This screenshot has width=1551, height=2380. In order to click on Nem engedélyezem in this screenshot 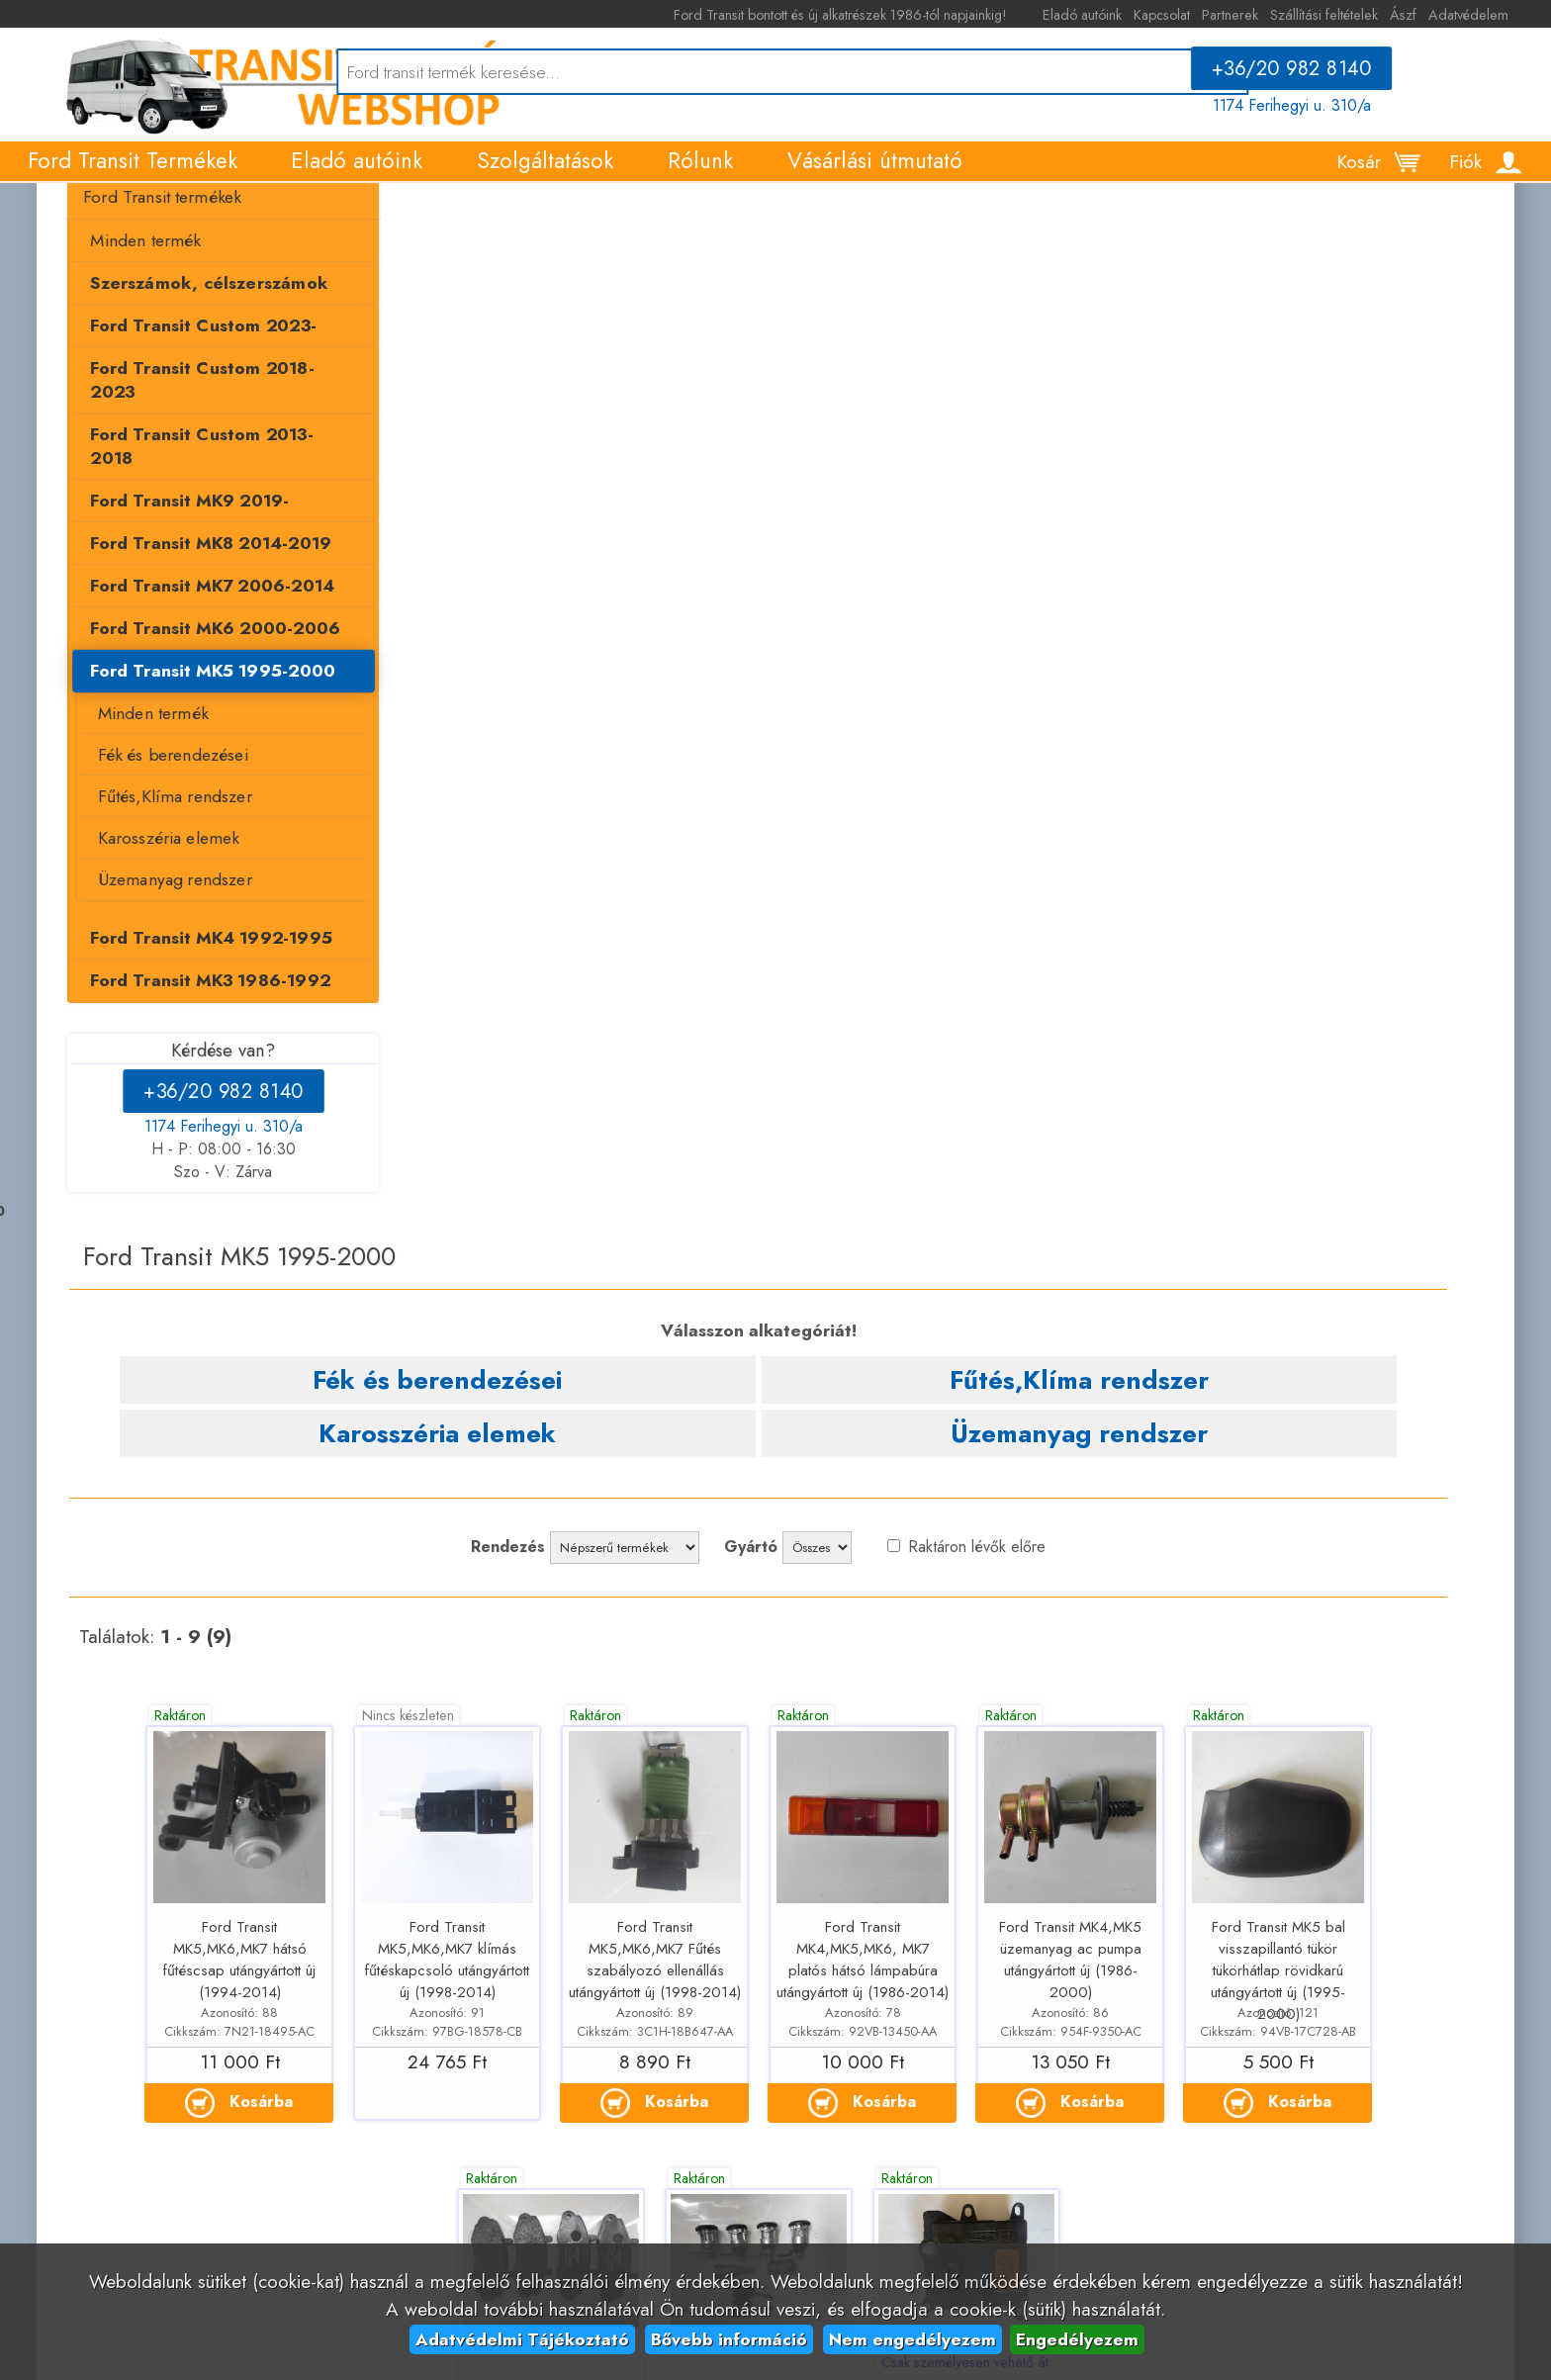, I will do `click(912, 2339)`.